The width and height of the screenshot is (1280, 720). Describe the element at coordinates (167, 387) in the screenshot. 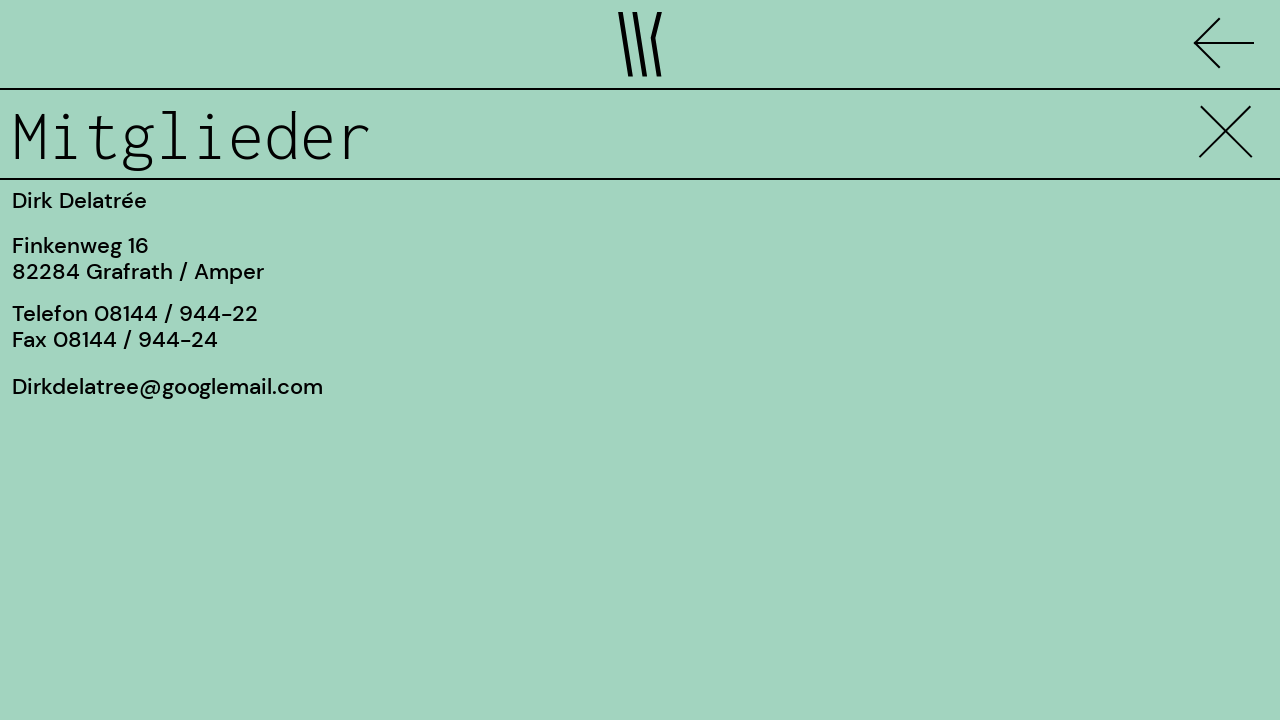

I see `Dirkdelatree@googlemail.com` at that location.